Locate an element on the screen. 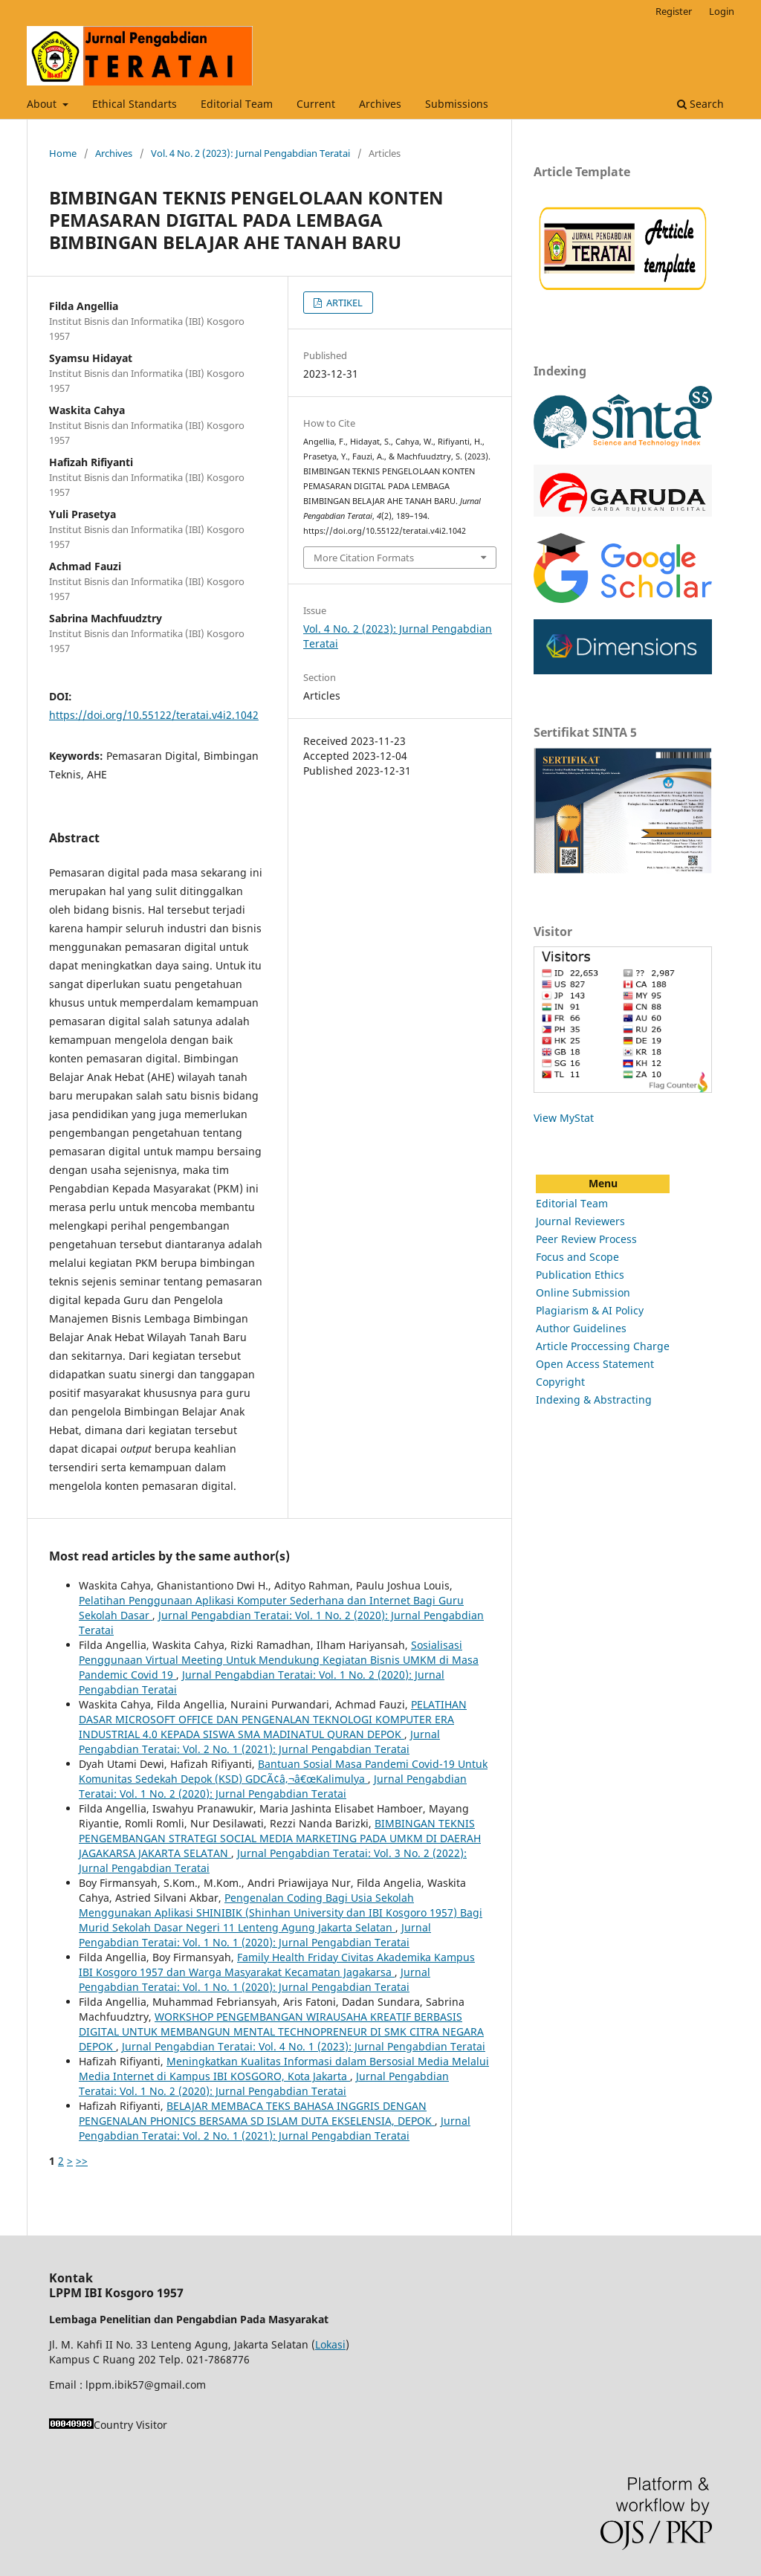 This screenshot has width=761, height=2576. Meningkatkan Kualitas Informasi dalam Bersosial Media Melalui Media Internet di Kampus IBI KOSGORO, Kota Jakarta is located at coordinates (284, 2068).